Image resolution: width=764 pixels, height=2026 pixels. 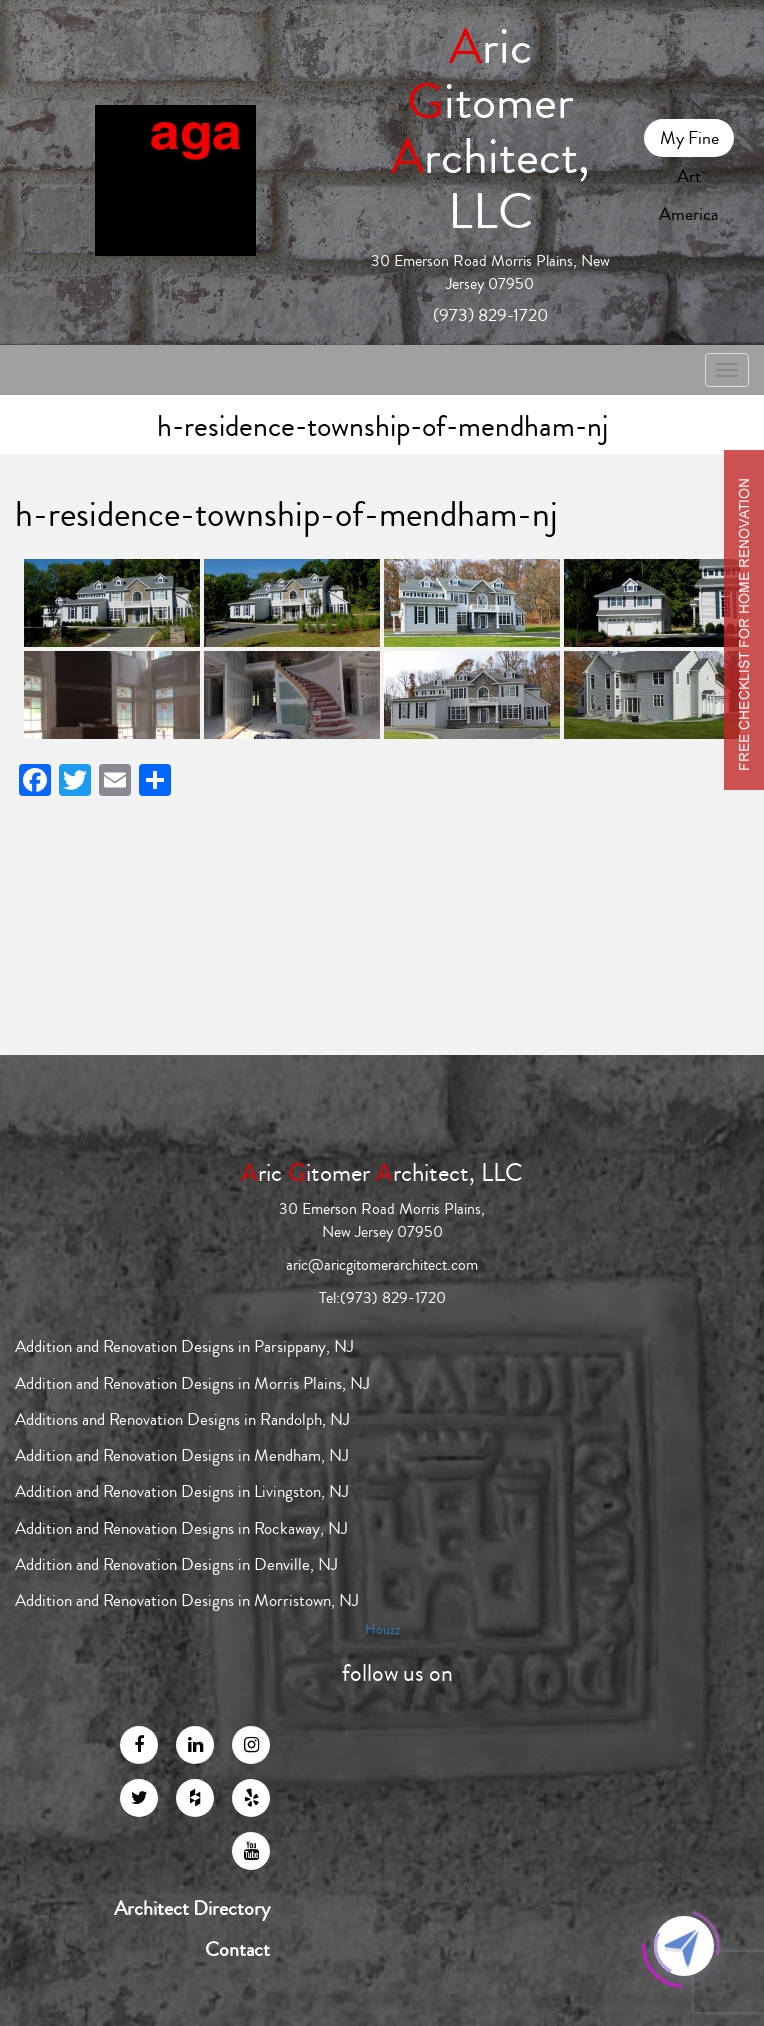 I want to click on Houzz, so click(x=382, y=1630).